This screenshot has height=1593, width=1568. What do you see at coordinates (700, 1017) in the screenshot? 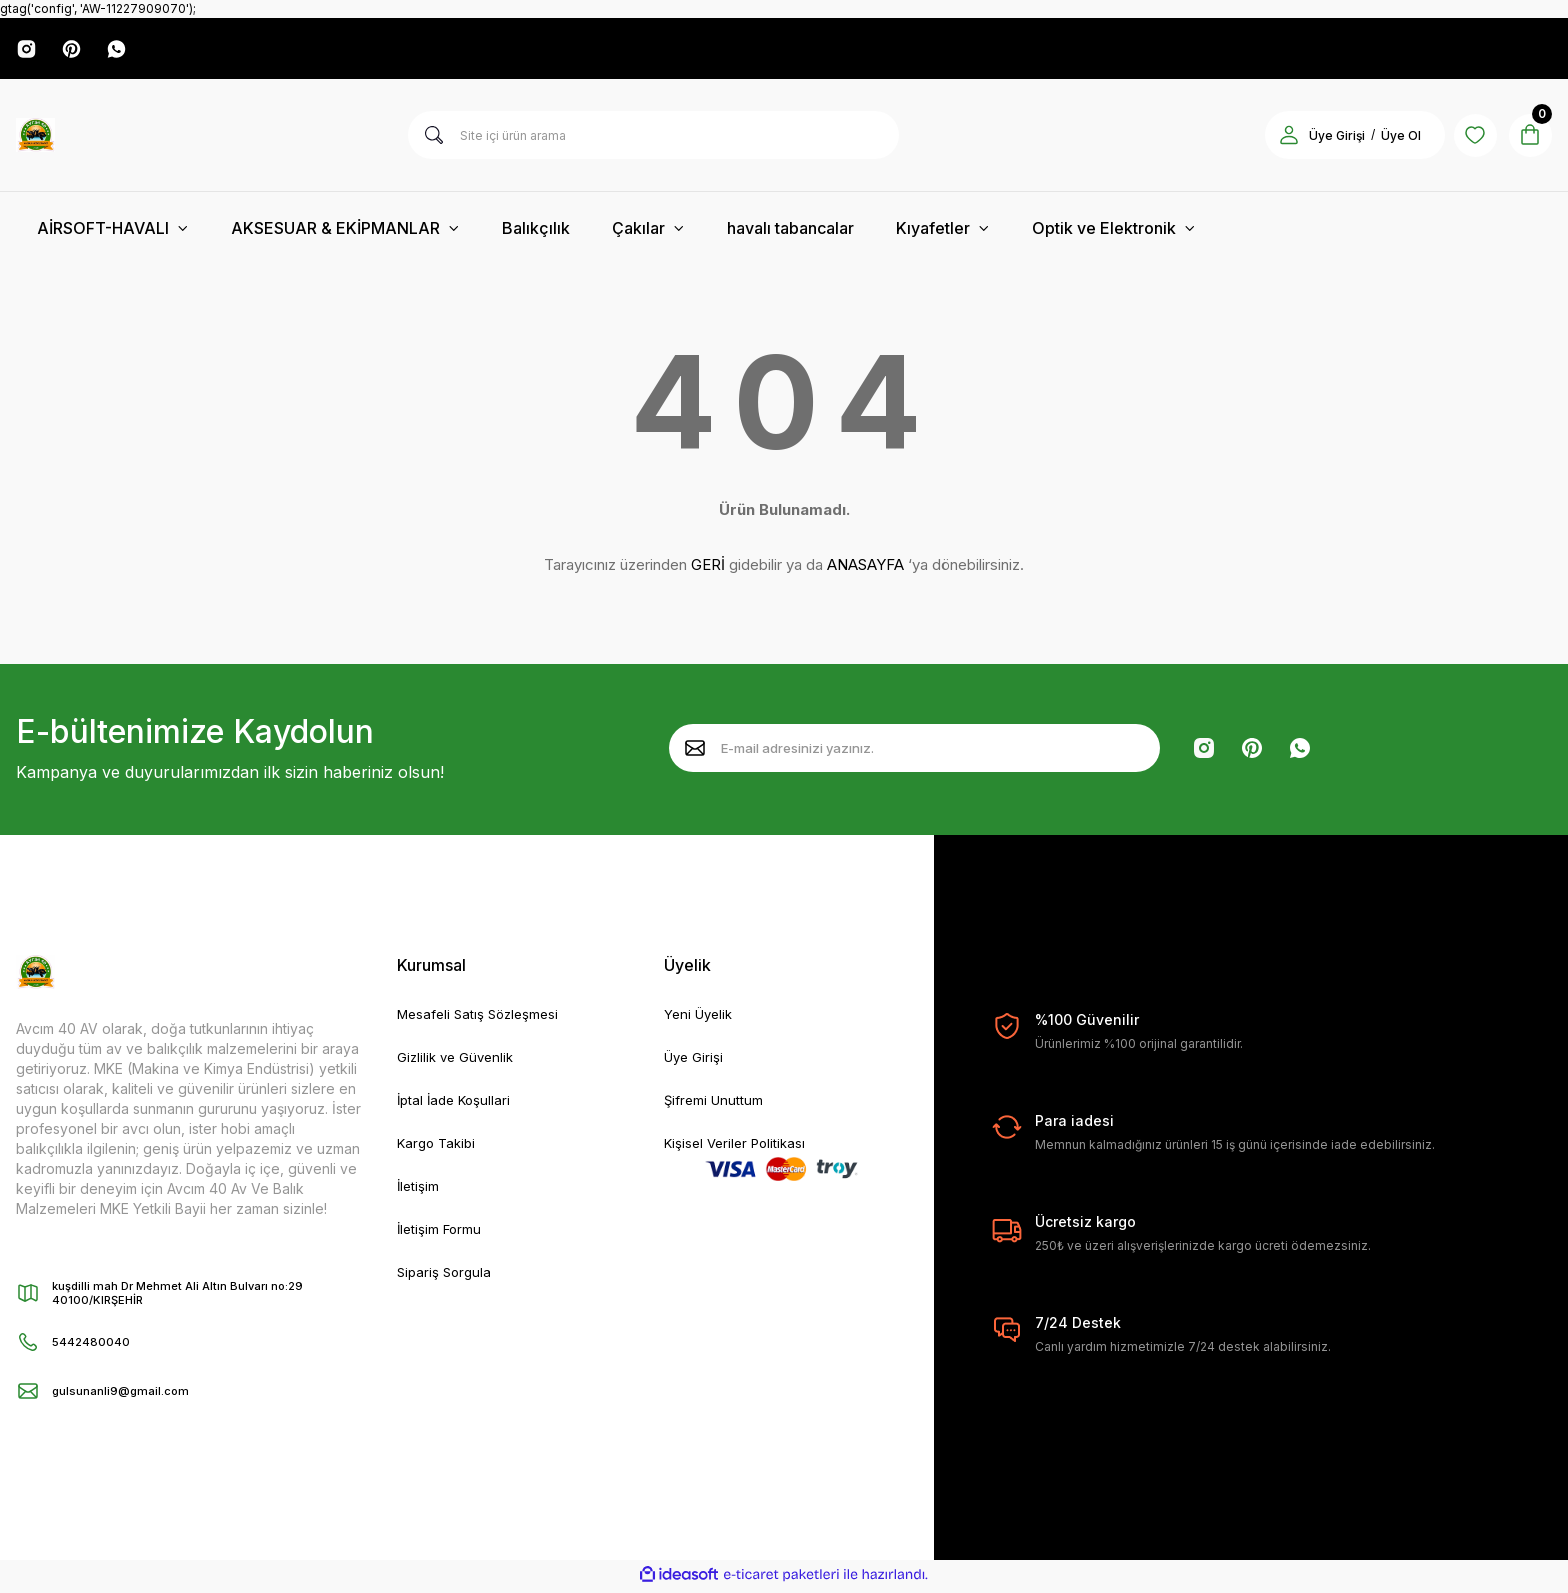
I see `Yeni Üyelik` at bounding box center [700, 1017].